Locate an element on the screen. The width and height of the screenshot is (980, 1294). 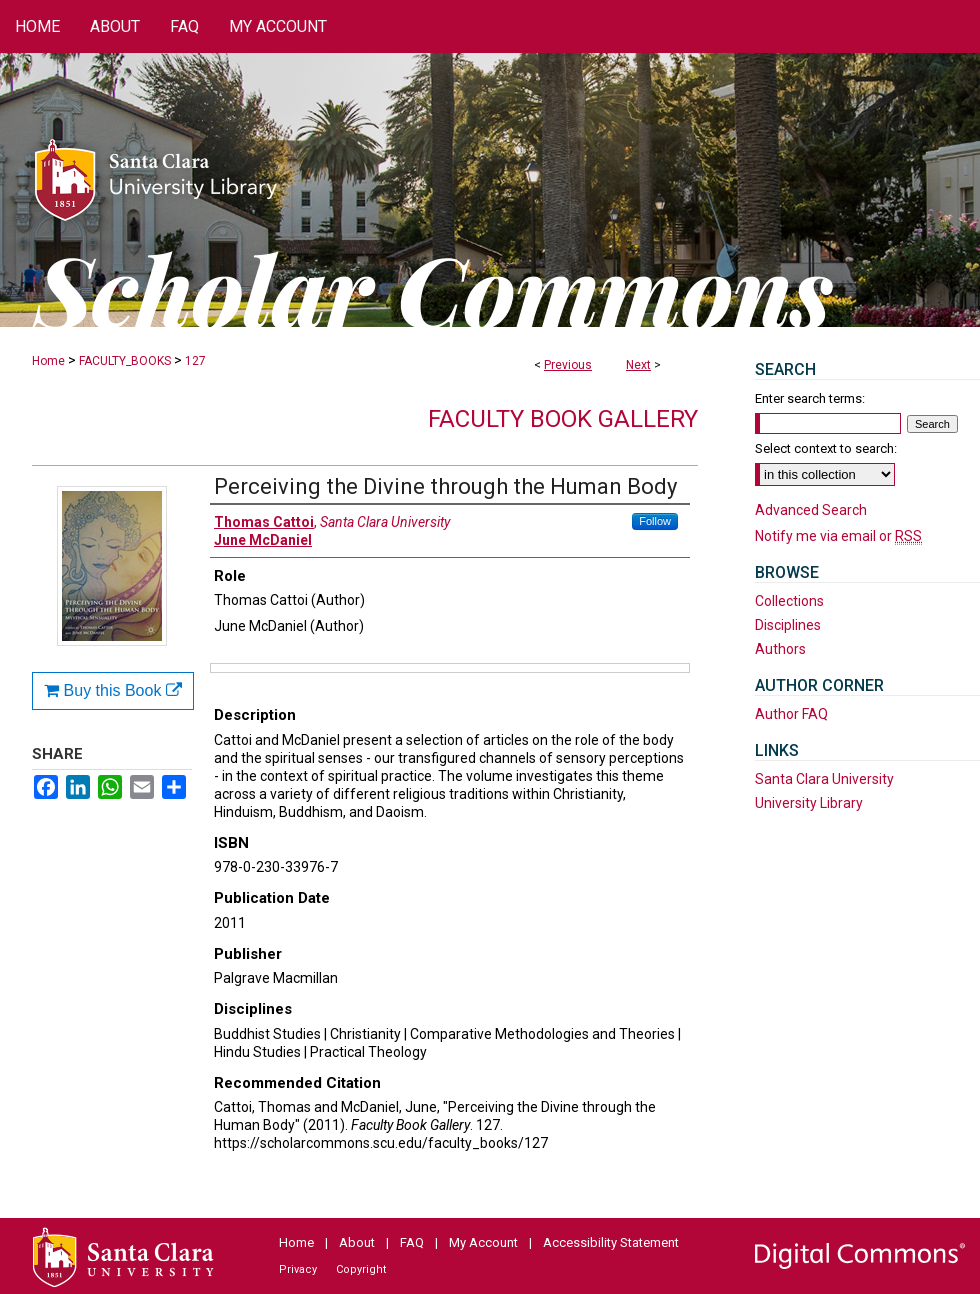
Home is located at coordinates (48, 361).